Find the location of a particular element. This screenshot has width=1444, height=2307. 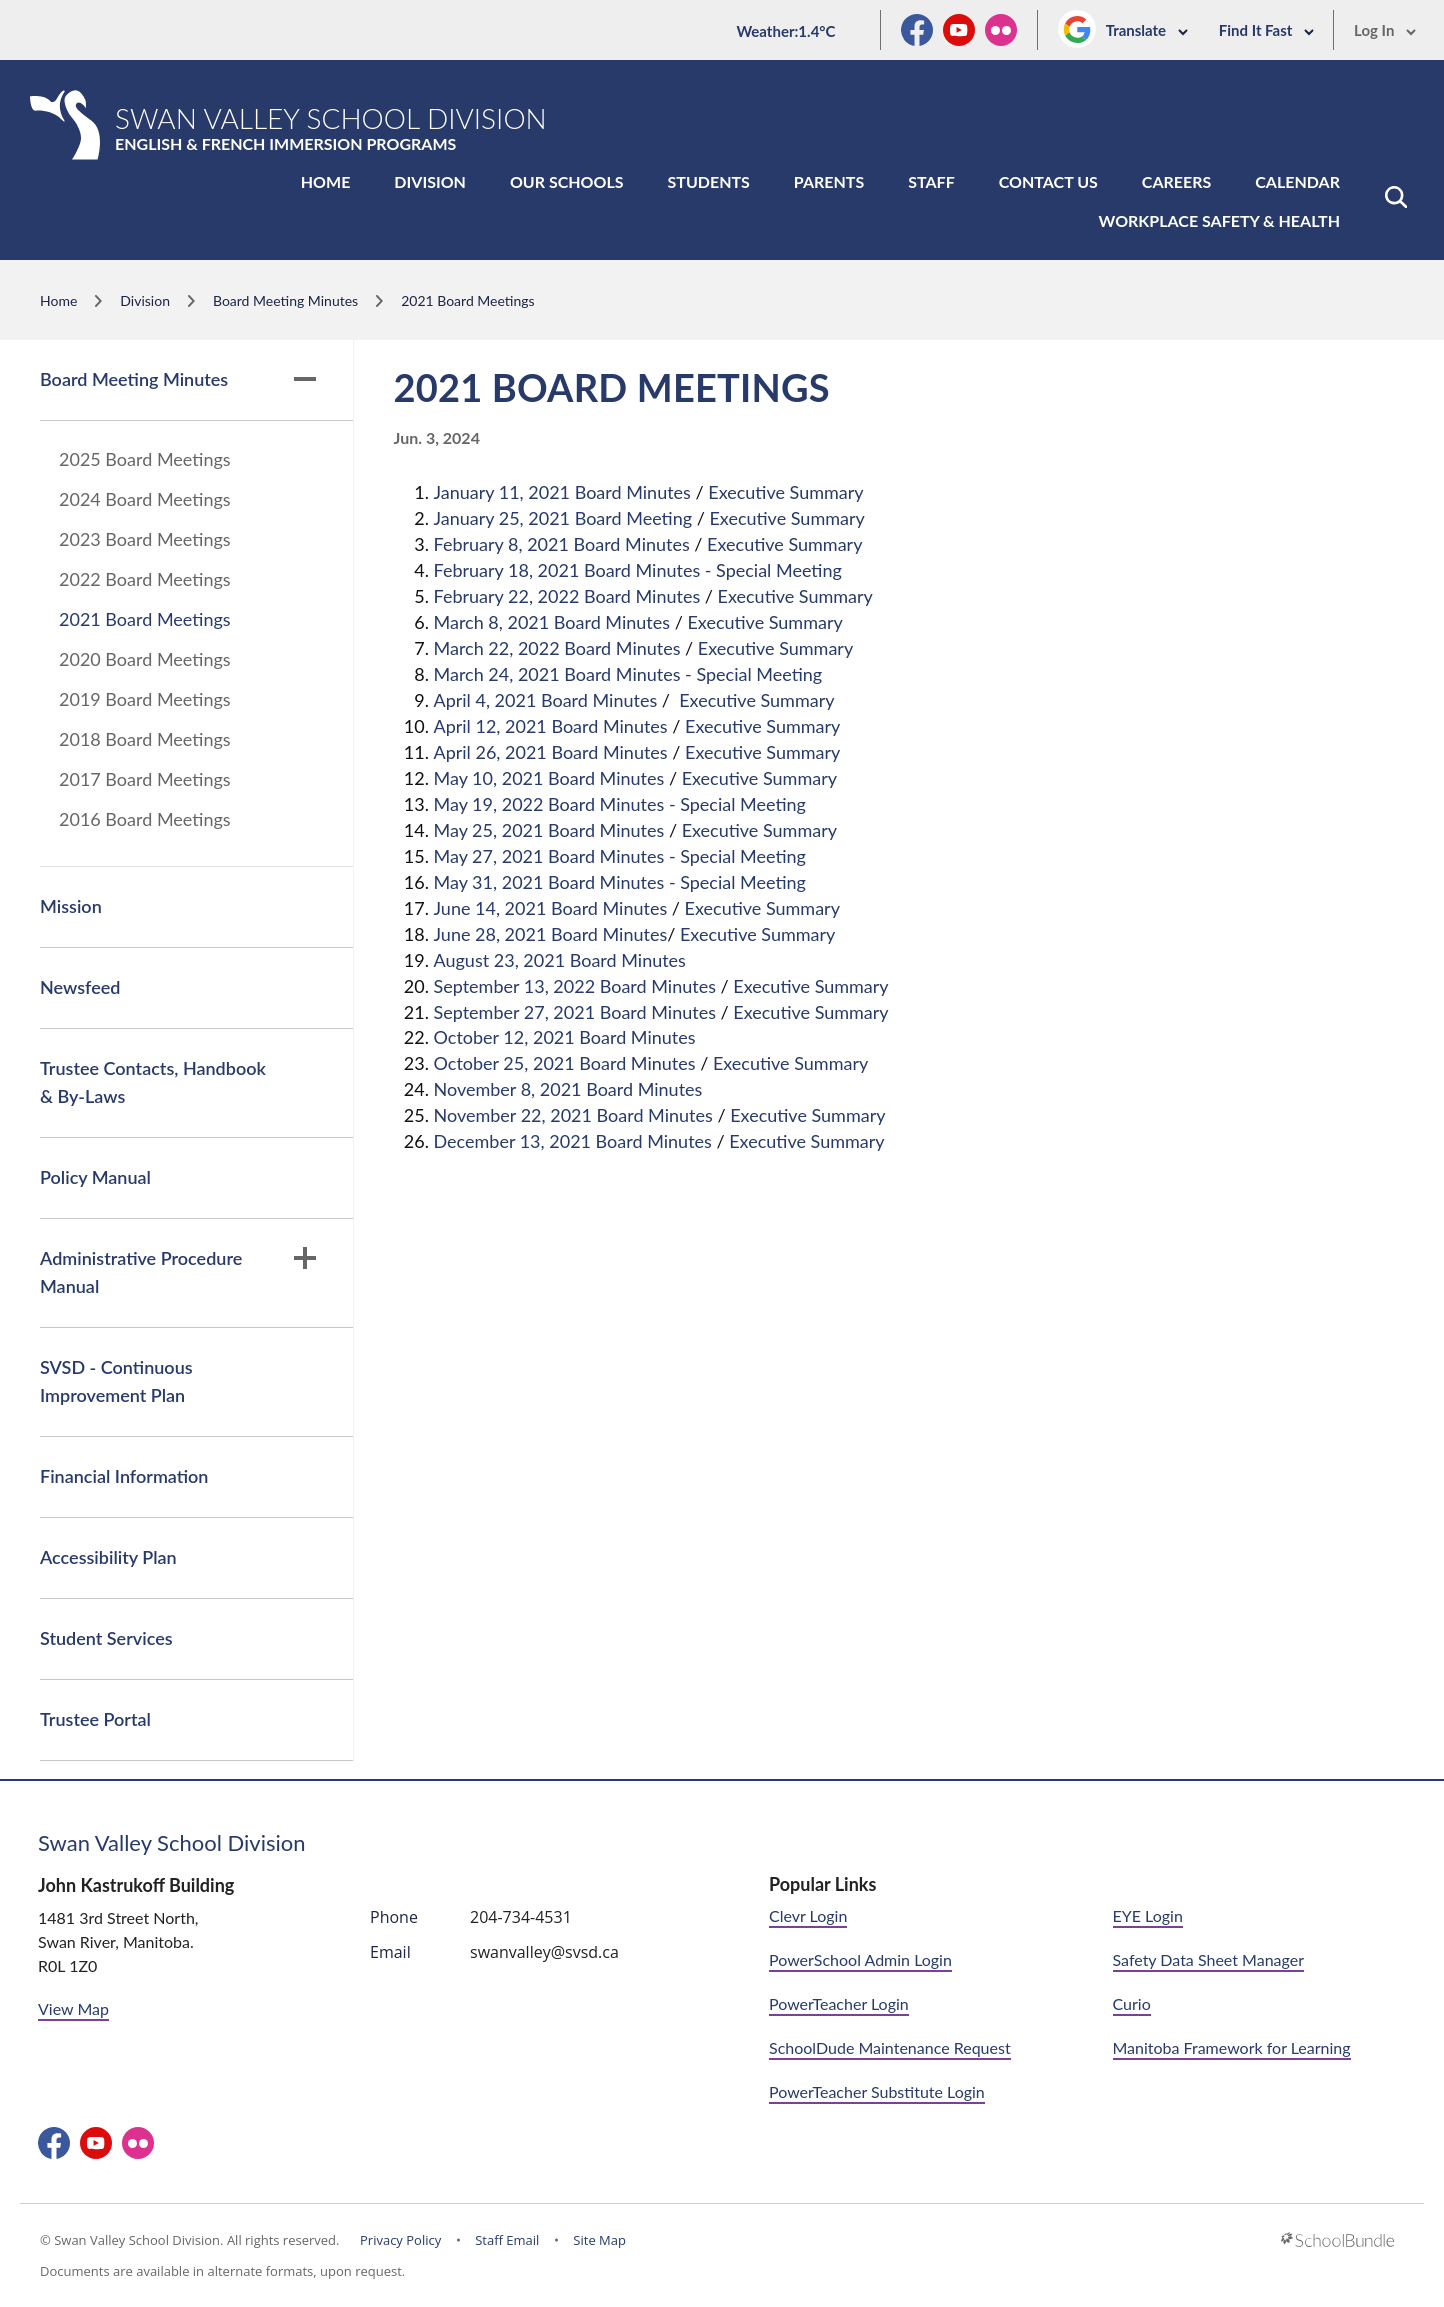

2016 Board Meetings is located at coordinates (145, 819).